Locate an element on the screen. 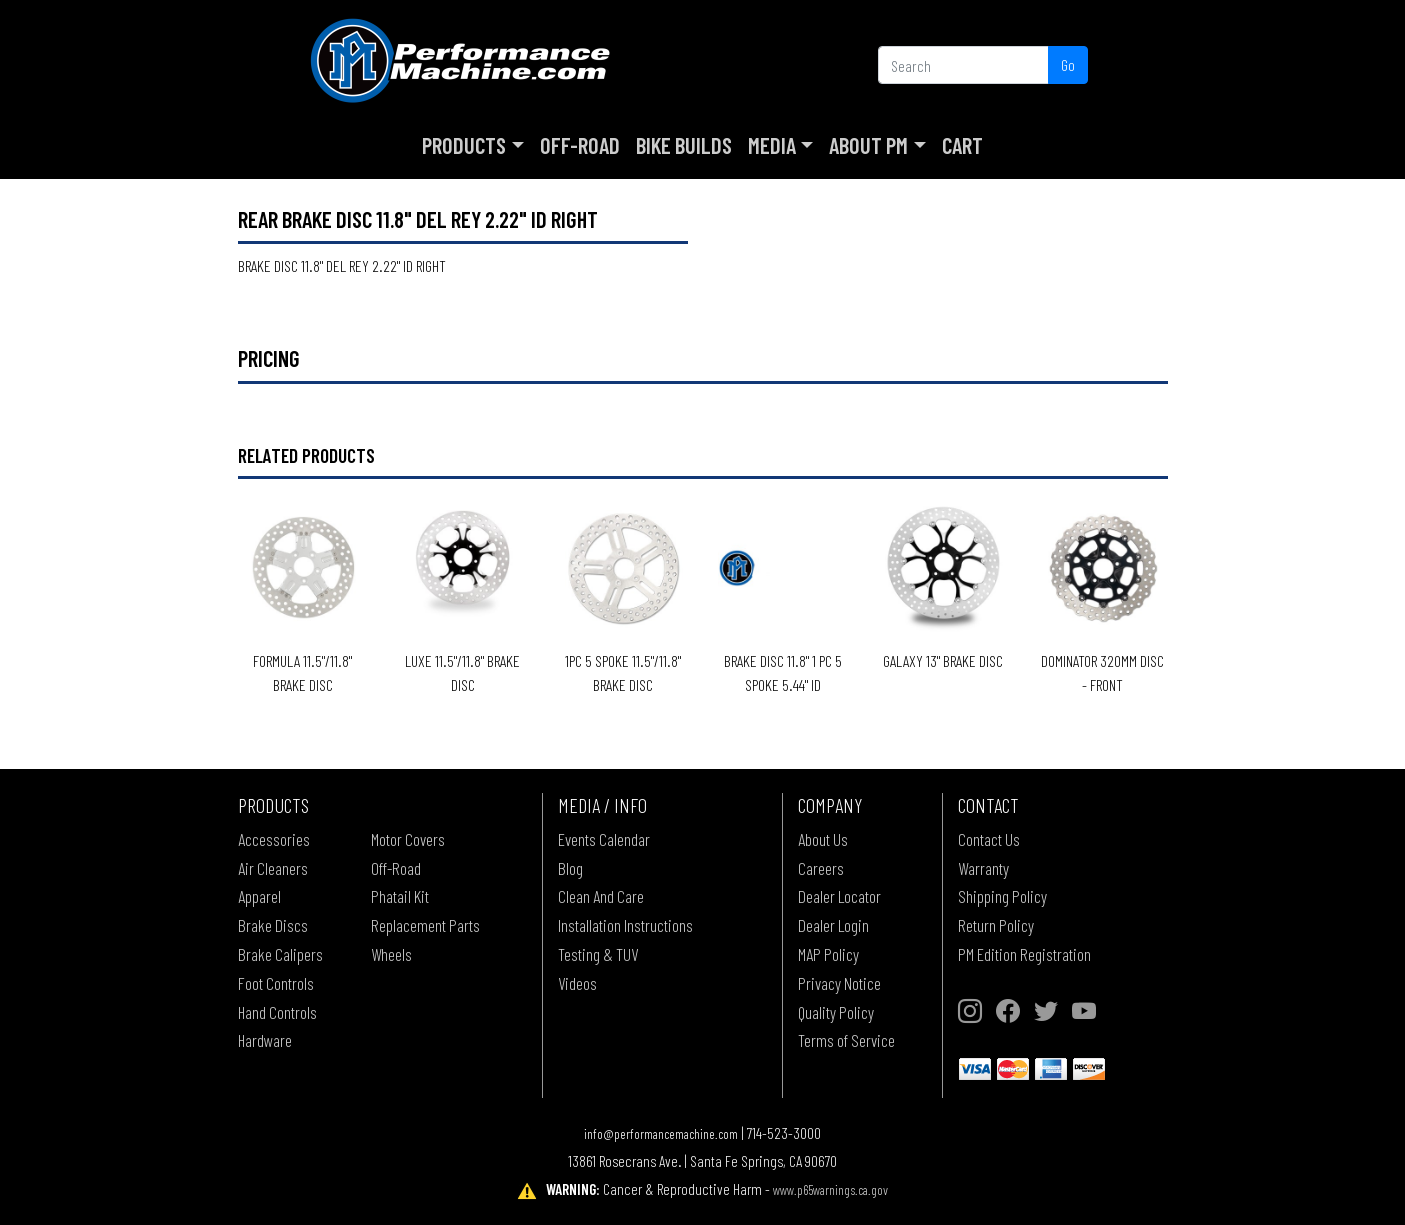 The image size is (1405, 1225). Events Calendar is located at coordinates (604, 839).